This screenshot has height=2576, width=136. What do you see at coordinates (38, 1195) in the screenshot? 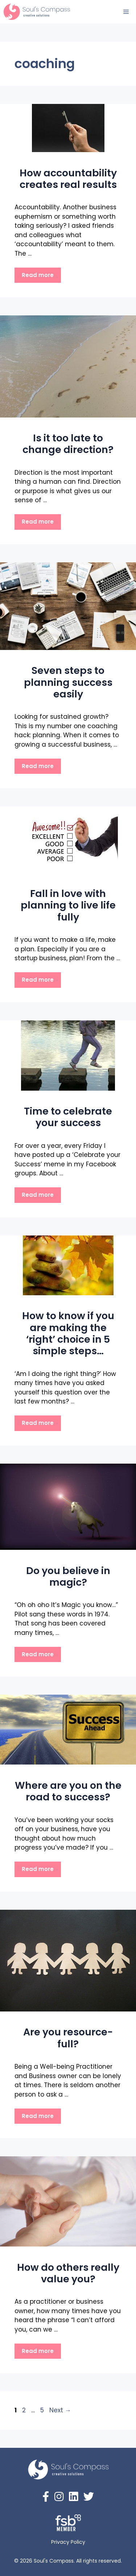
I see `Read more [Read more about Time to celebrate your success]` at bounding box center [38, 1195].